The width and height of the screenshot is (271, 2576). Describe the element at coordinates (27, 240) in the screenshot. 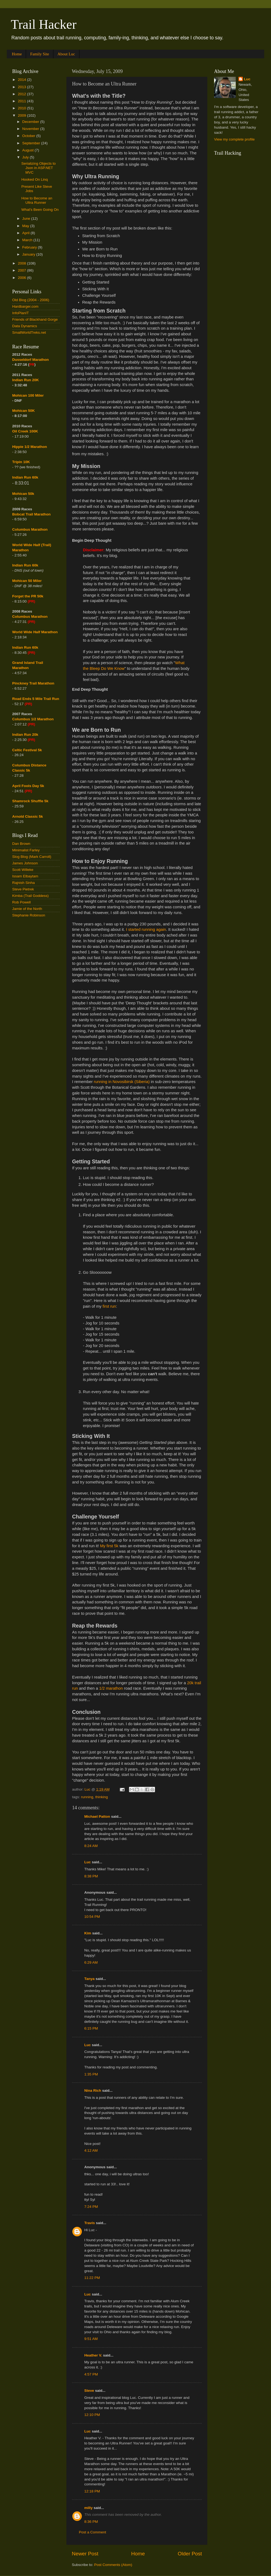

I see `March` at that location.